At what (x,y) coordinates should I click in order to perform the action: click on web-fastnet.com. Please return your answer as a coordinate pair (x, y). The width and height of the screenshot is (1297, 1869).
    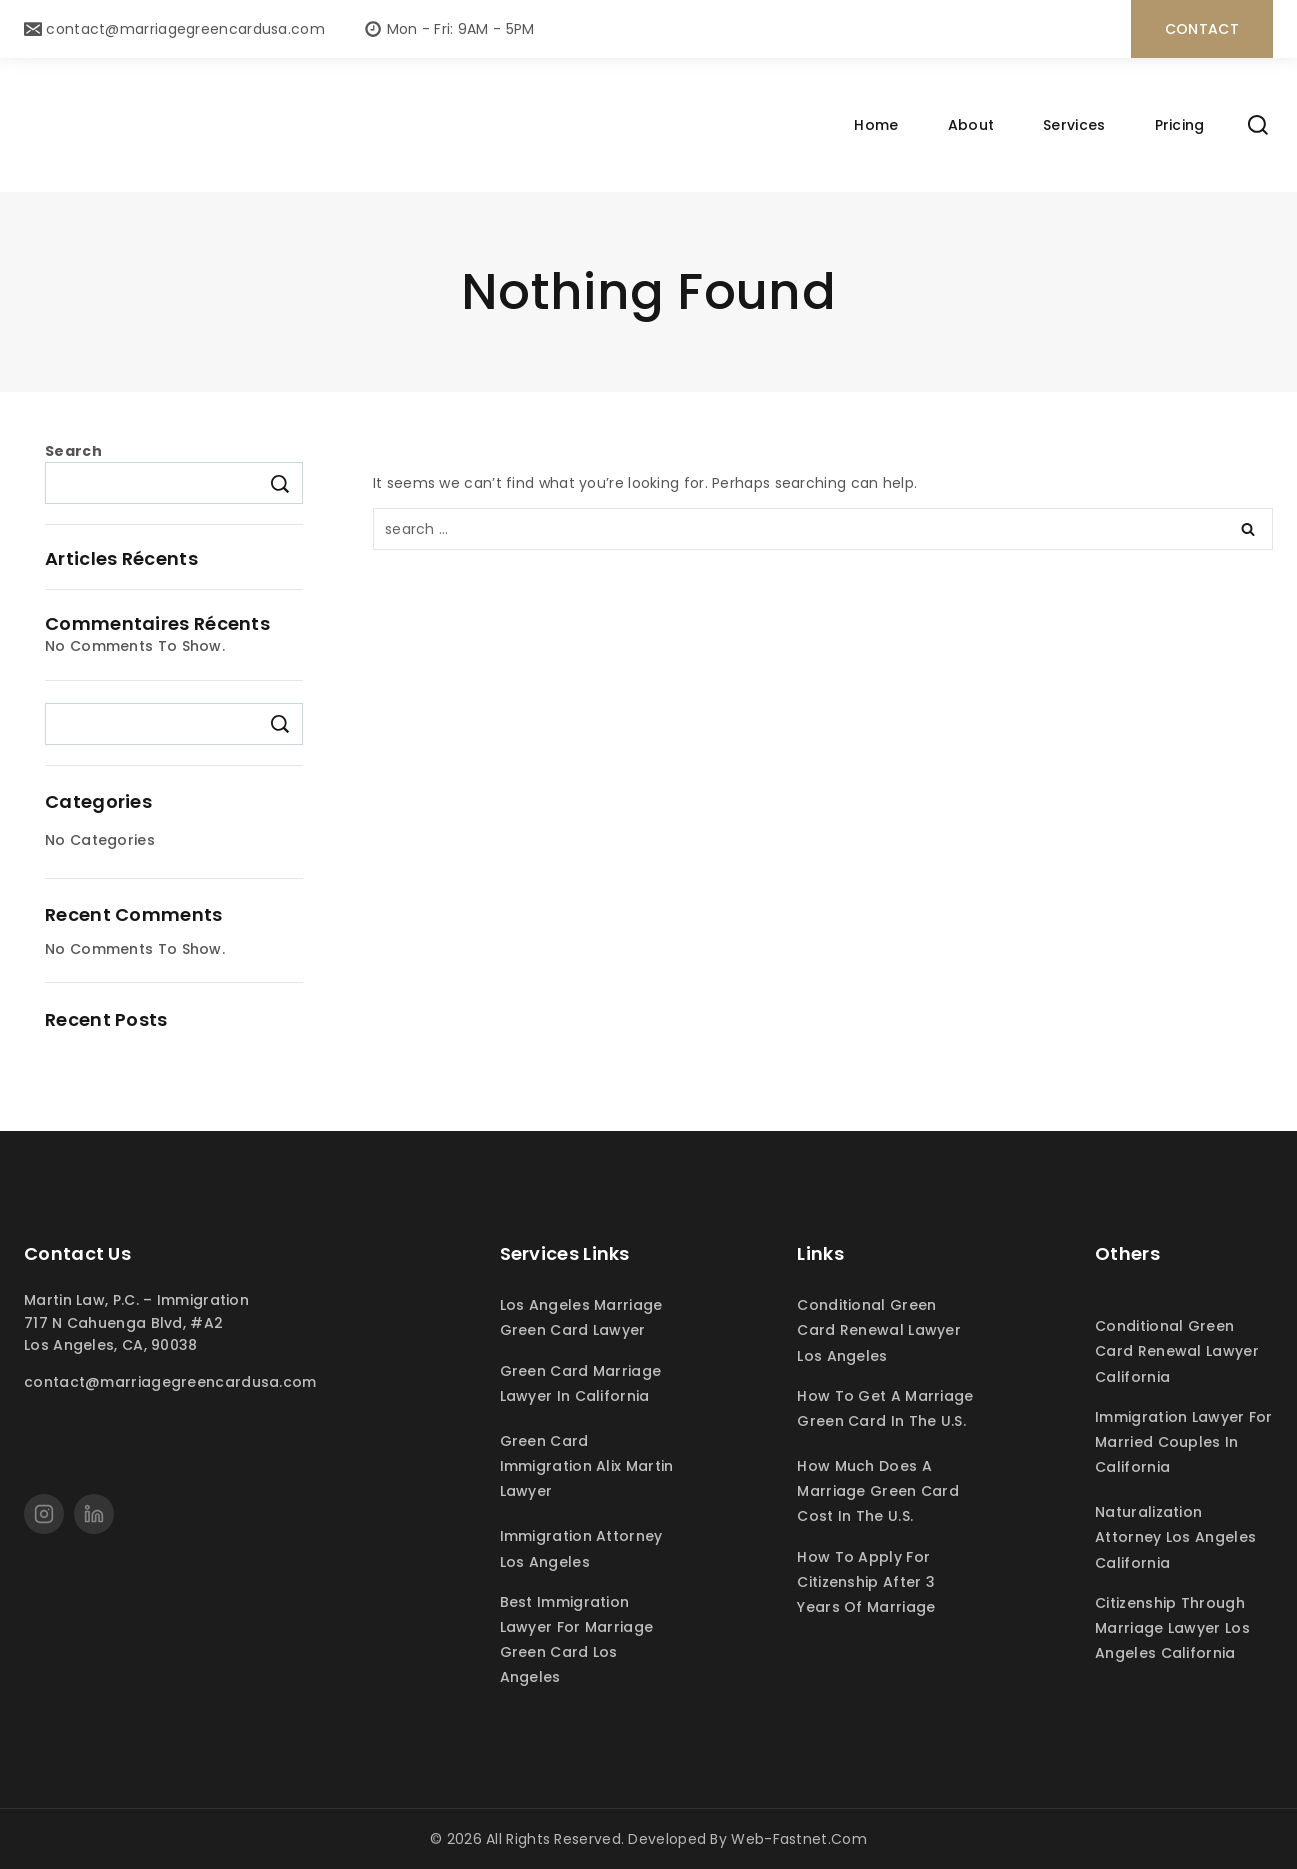
    Looking at the image, I should click on (799, 1839).